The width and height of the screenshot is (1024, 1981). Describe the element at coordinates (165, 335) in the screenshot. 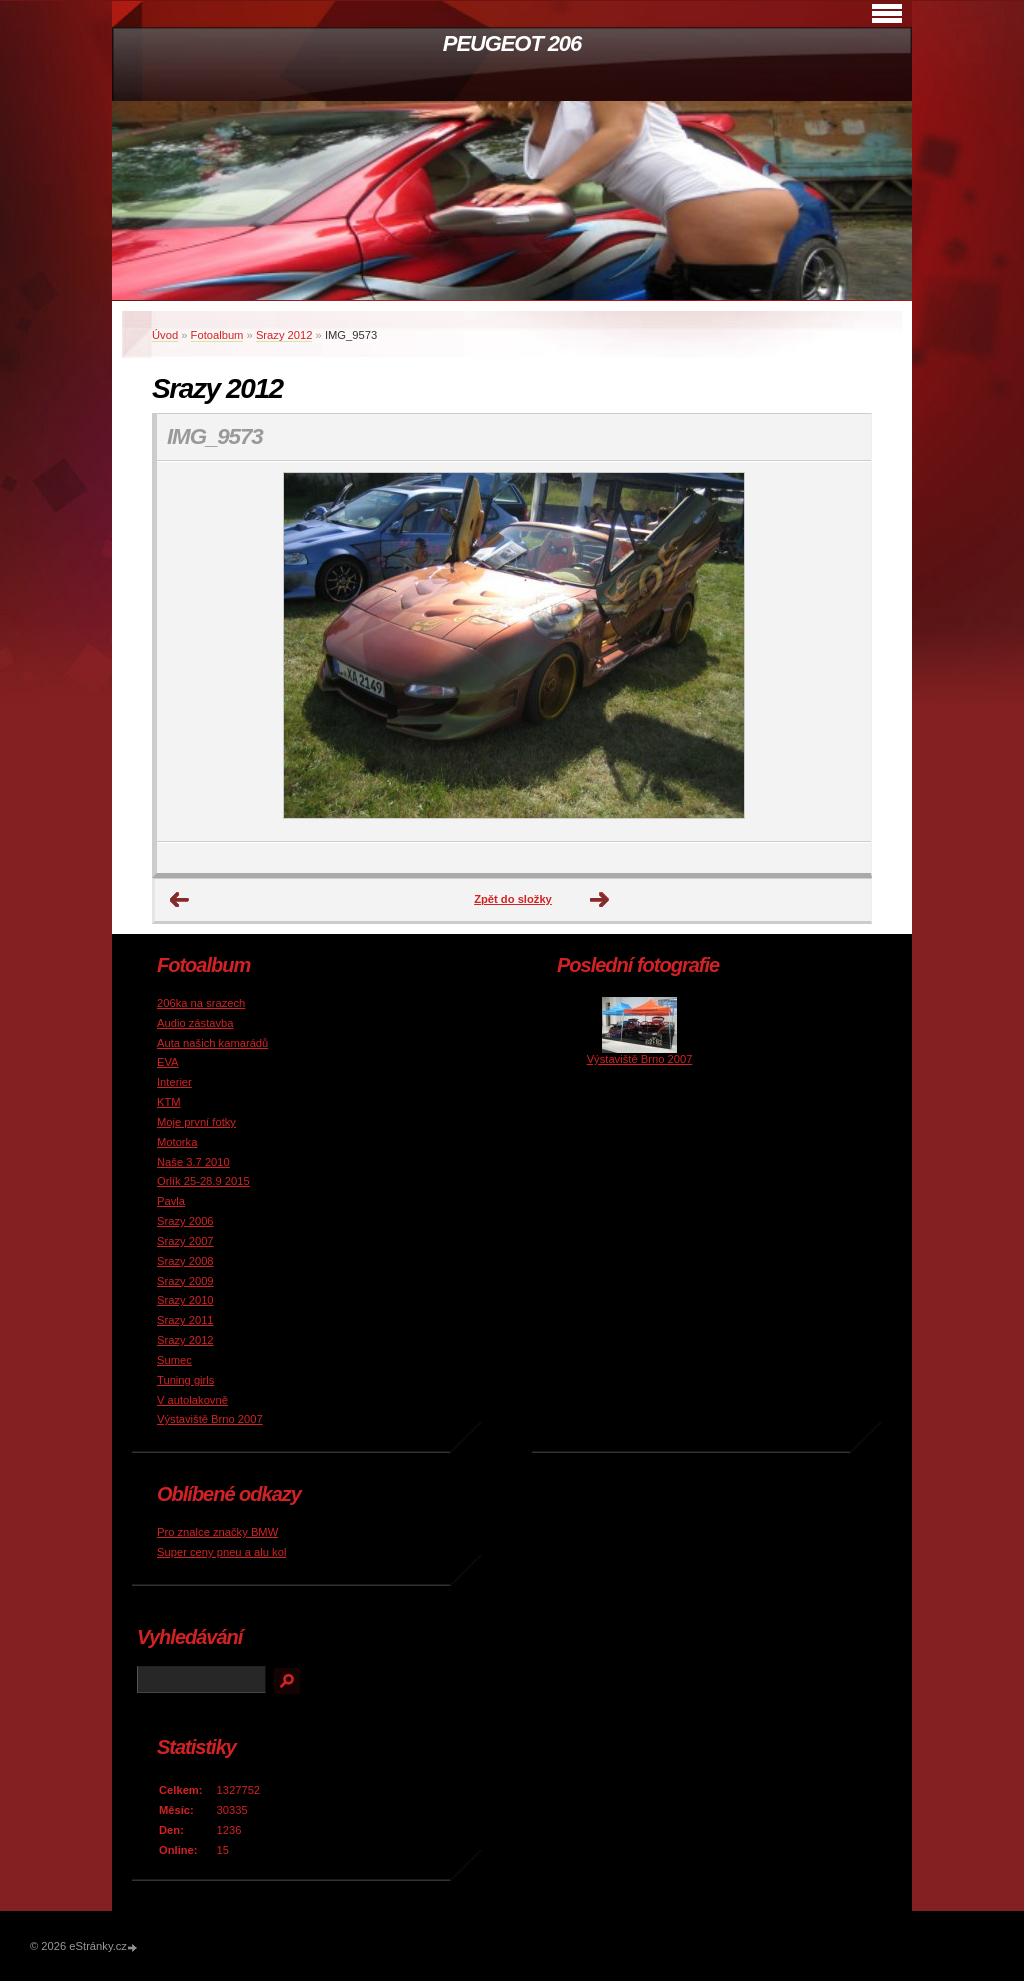

I see `Úvod` at that location.